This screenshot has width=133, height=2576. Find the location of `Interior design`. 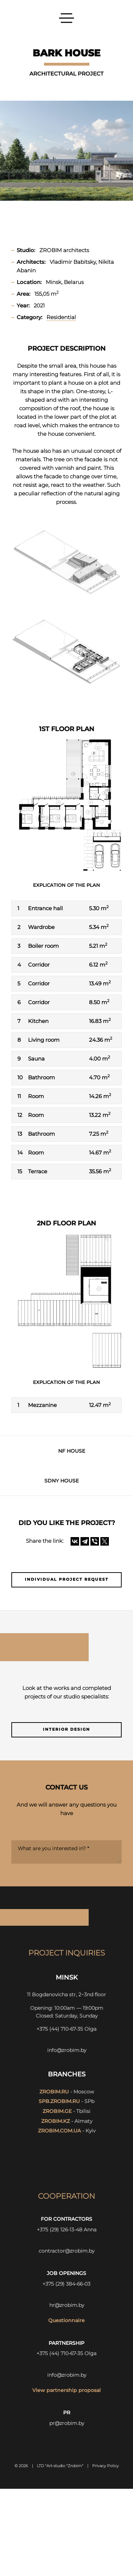

Interior design is located at coordinates (66, 1729).